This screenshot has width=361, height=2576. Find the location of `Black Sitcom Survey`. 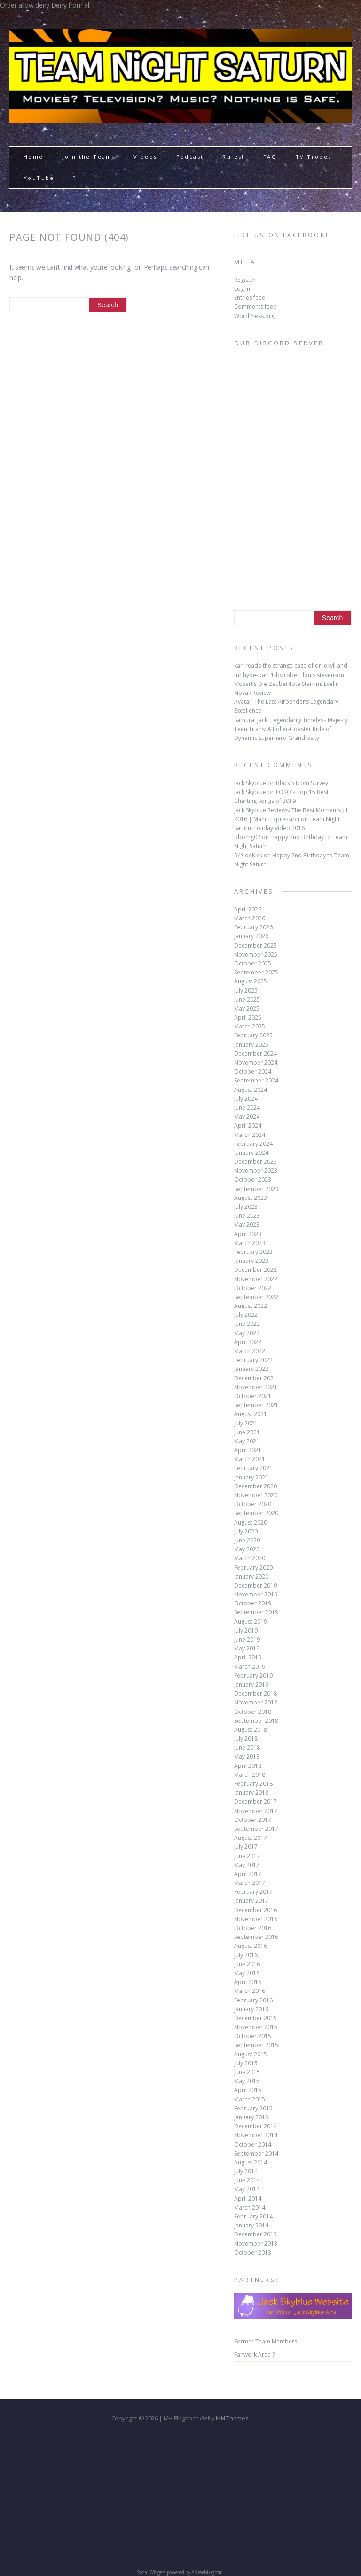

Black Sitcom Survey is located at coordinates (302, 783).